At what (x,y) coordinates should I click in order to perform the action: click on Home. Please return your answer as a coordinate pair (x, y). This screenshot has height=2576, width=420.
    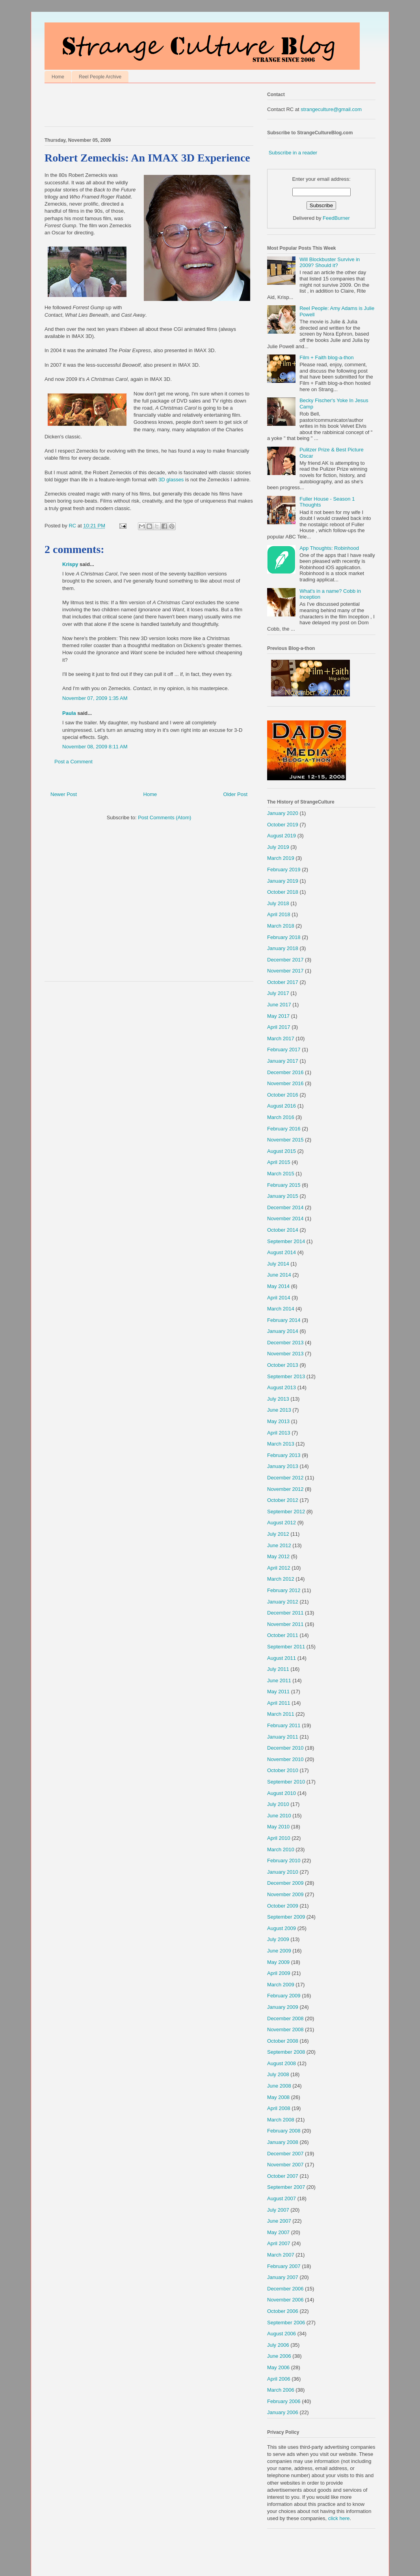
    Looking at the image, I should click on (58, 77).